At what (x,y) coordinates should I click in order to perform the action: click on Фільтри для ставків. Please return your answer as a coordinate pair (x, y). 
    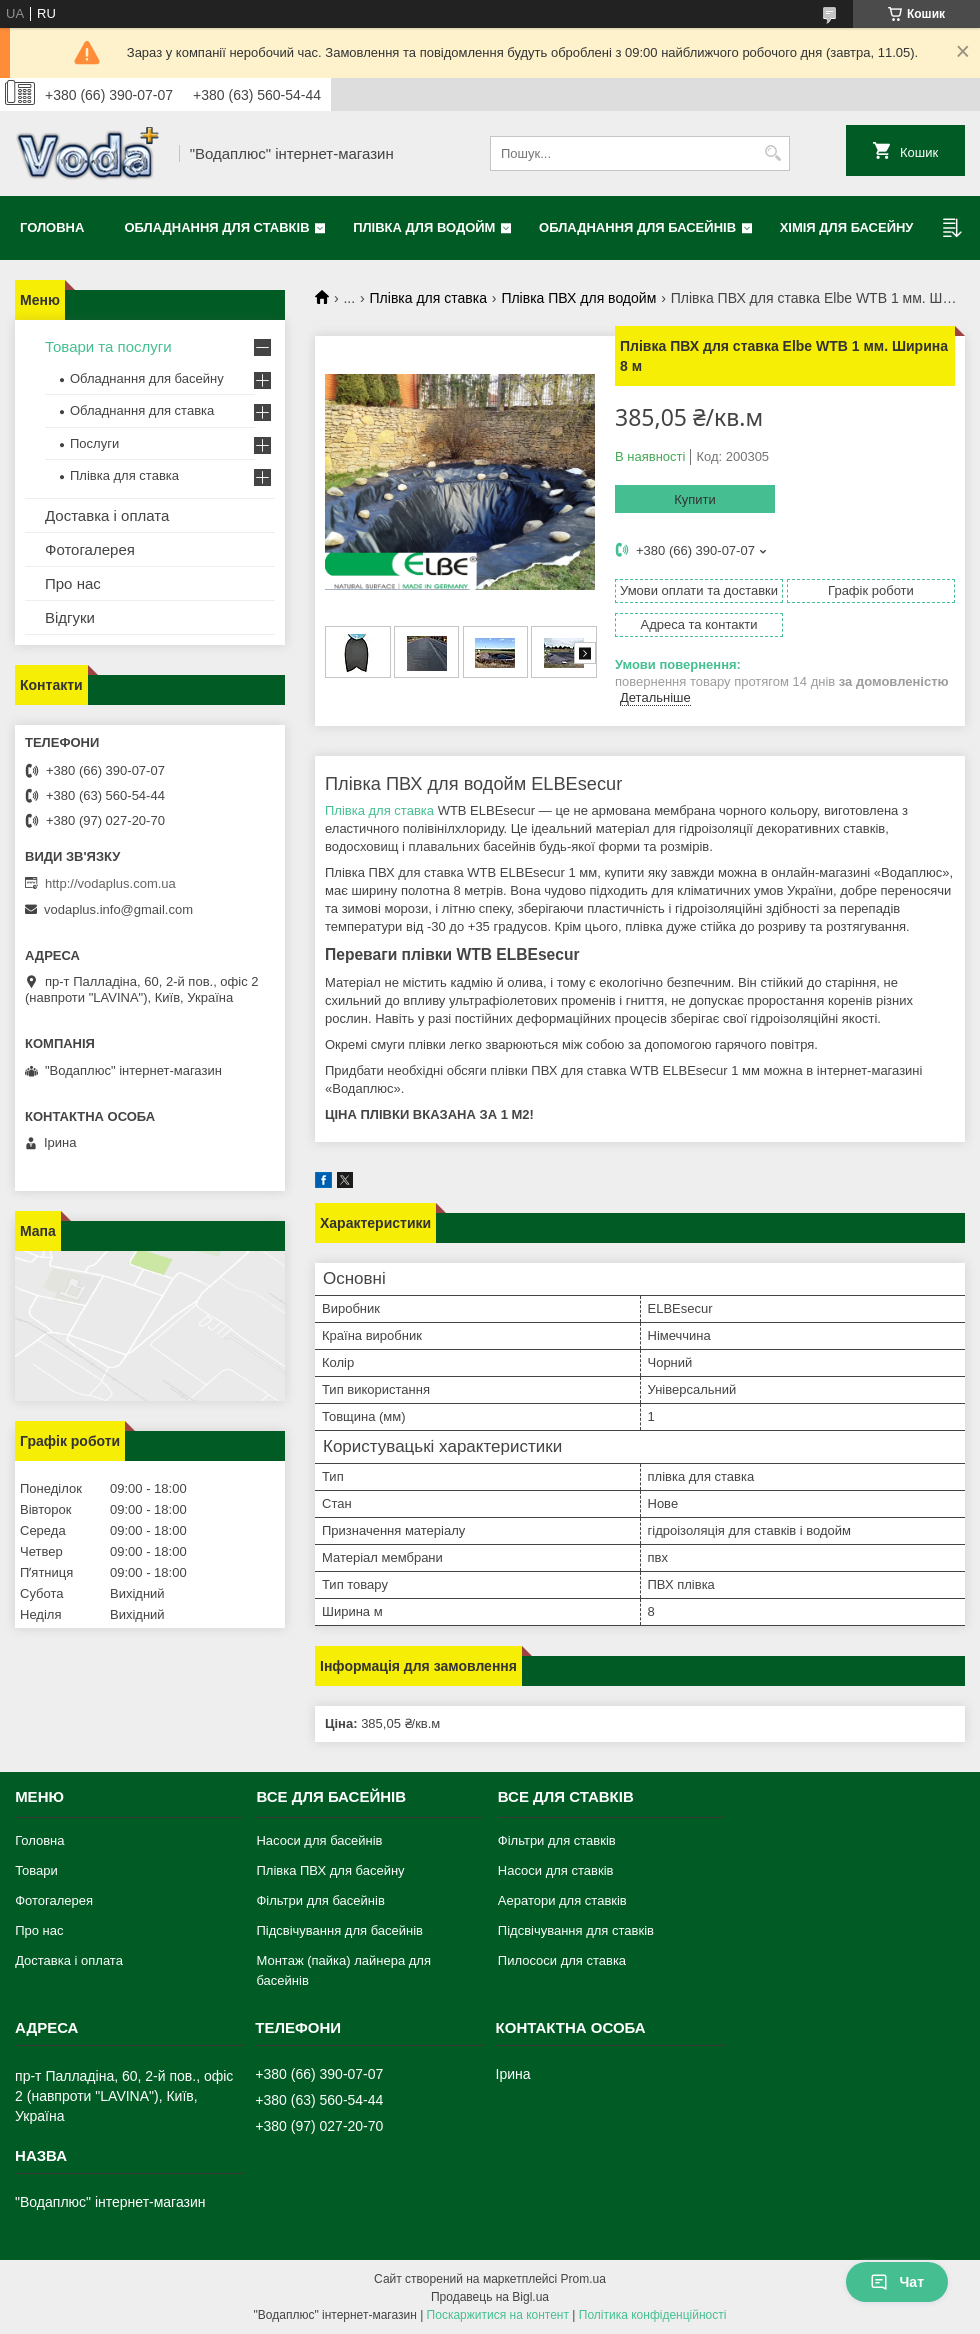
    Looking at the image, I should click on (557, 1840).